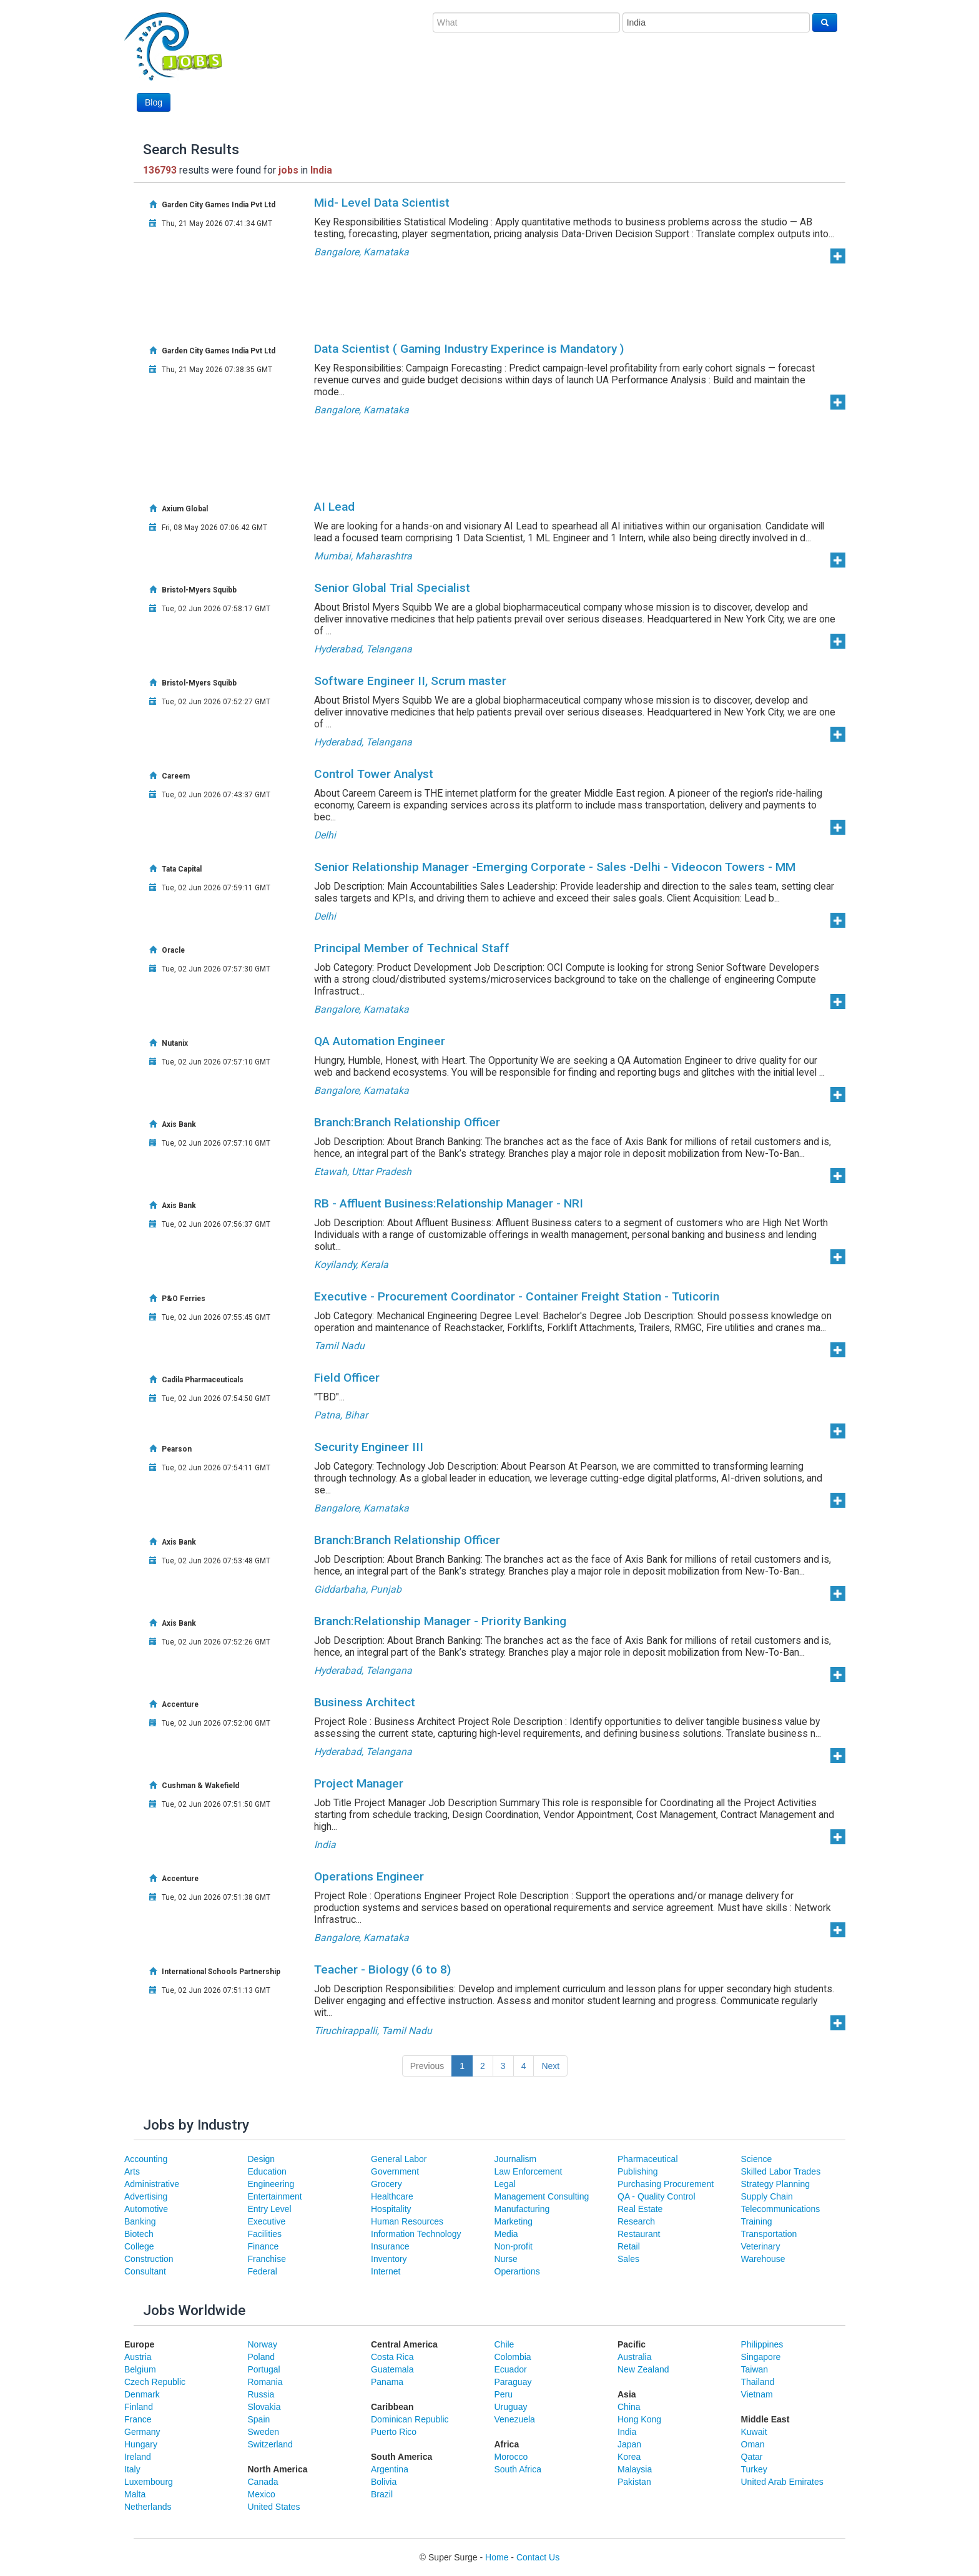 The width and height of the screenshot is (979, 2576). I want to click on Russia, so click(261, 2394).